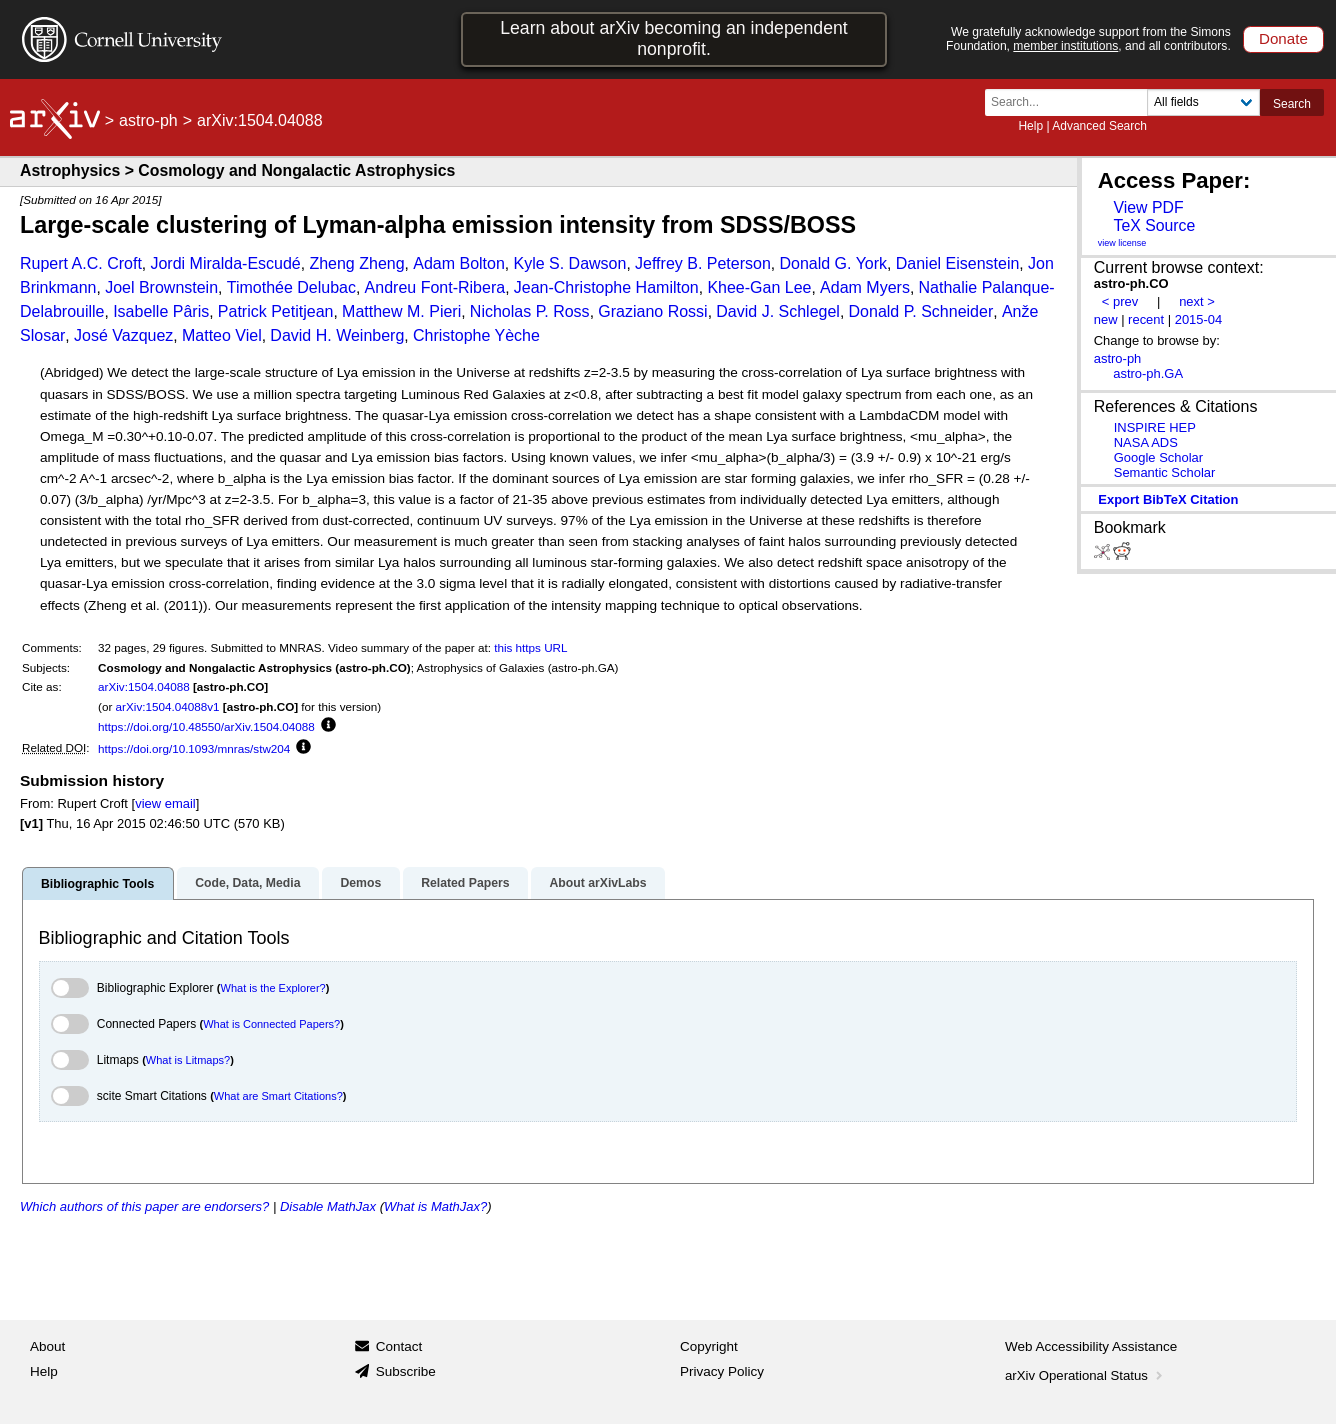  I want to click on Zheng Zheng, so click(356, 263).